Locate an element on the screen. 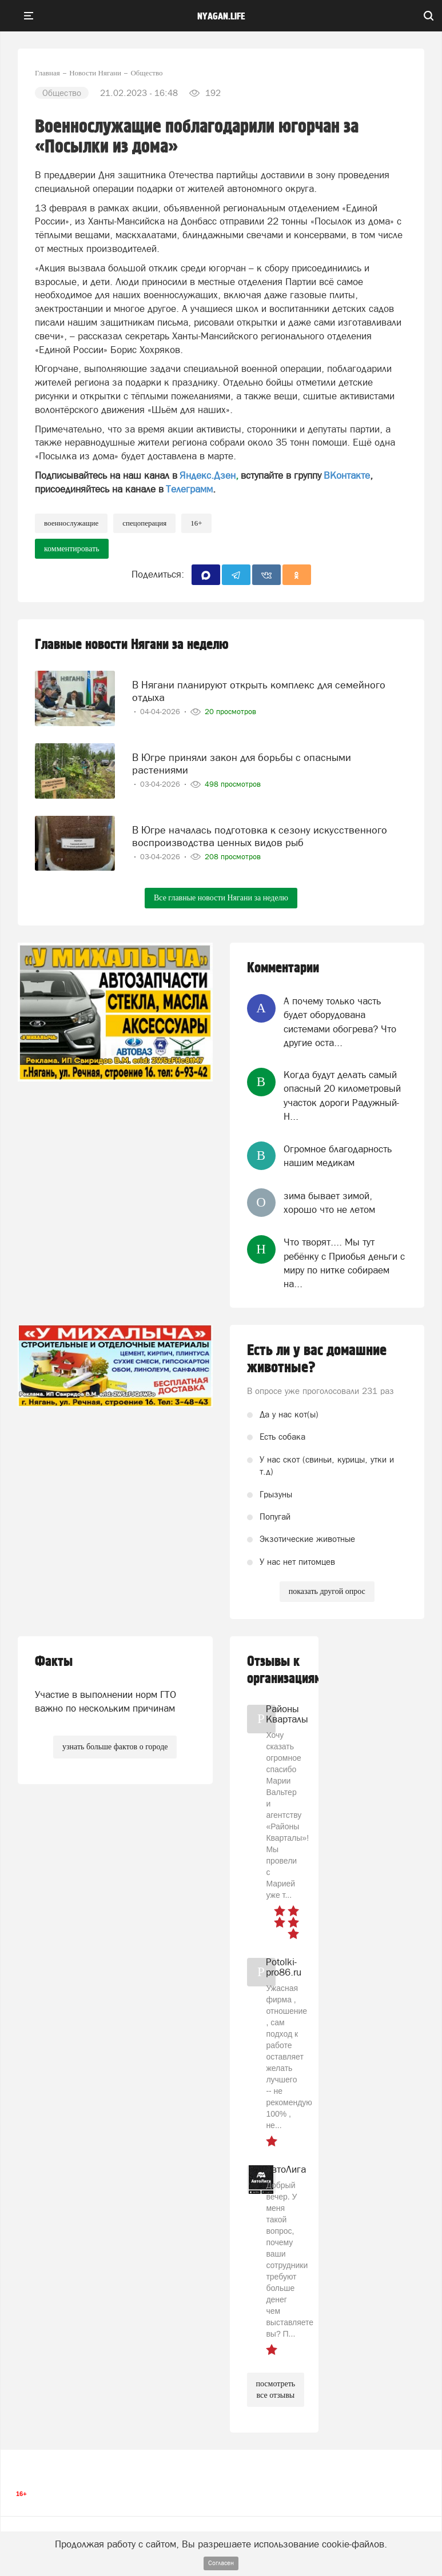  Все главные новости Нягани за неделю is located at coordinates (221, 898).